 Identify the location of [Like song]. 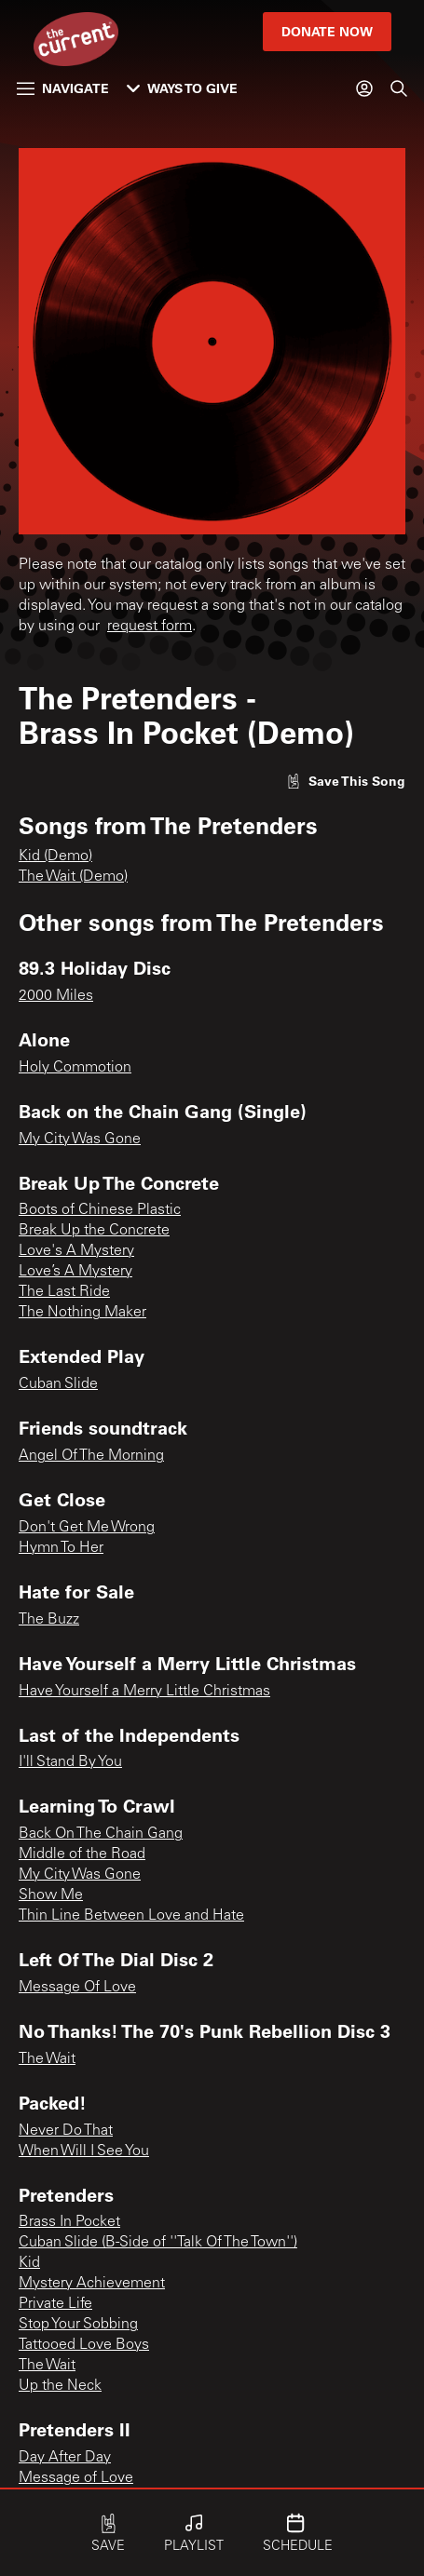
(345, 780).